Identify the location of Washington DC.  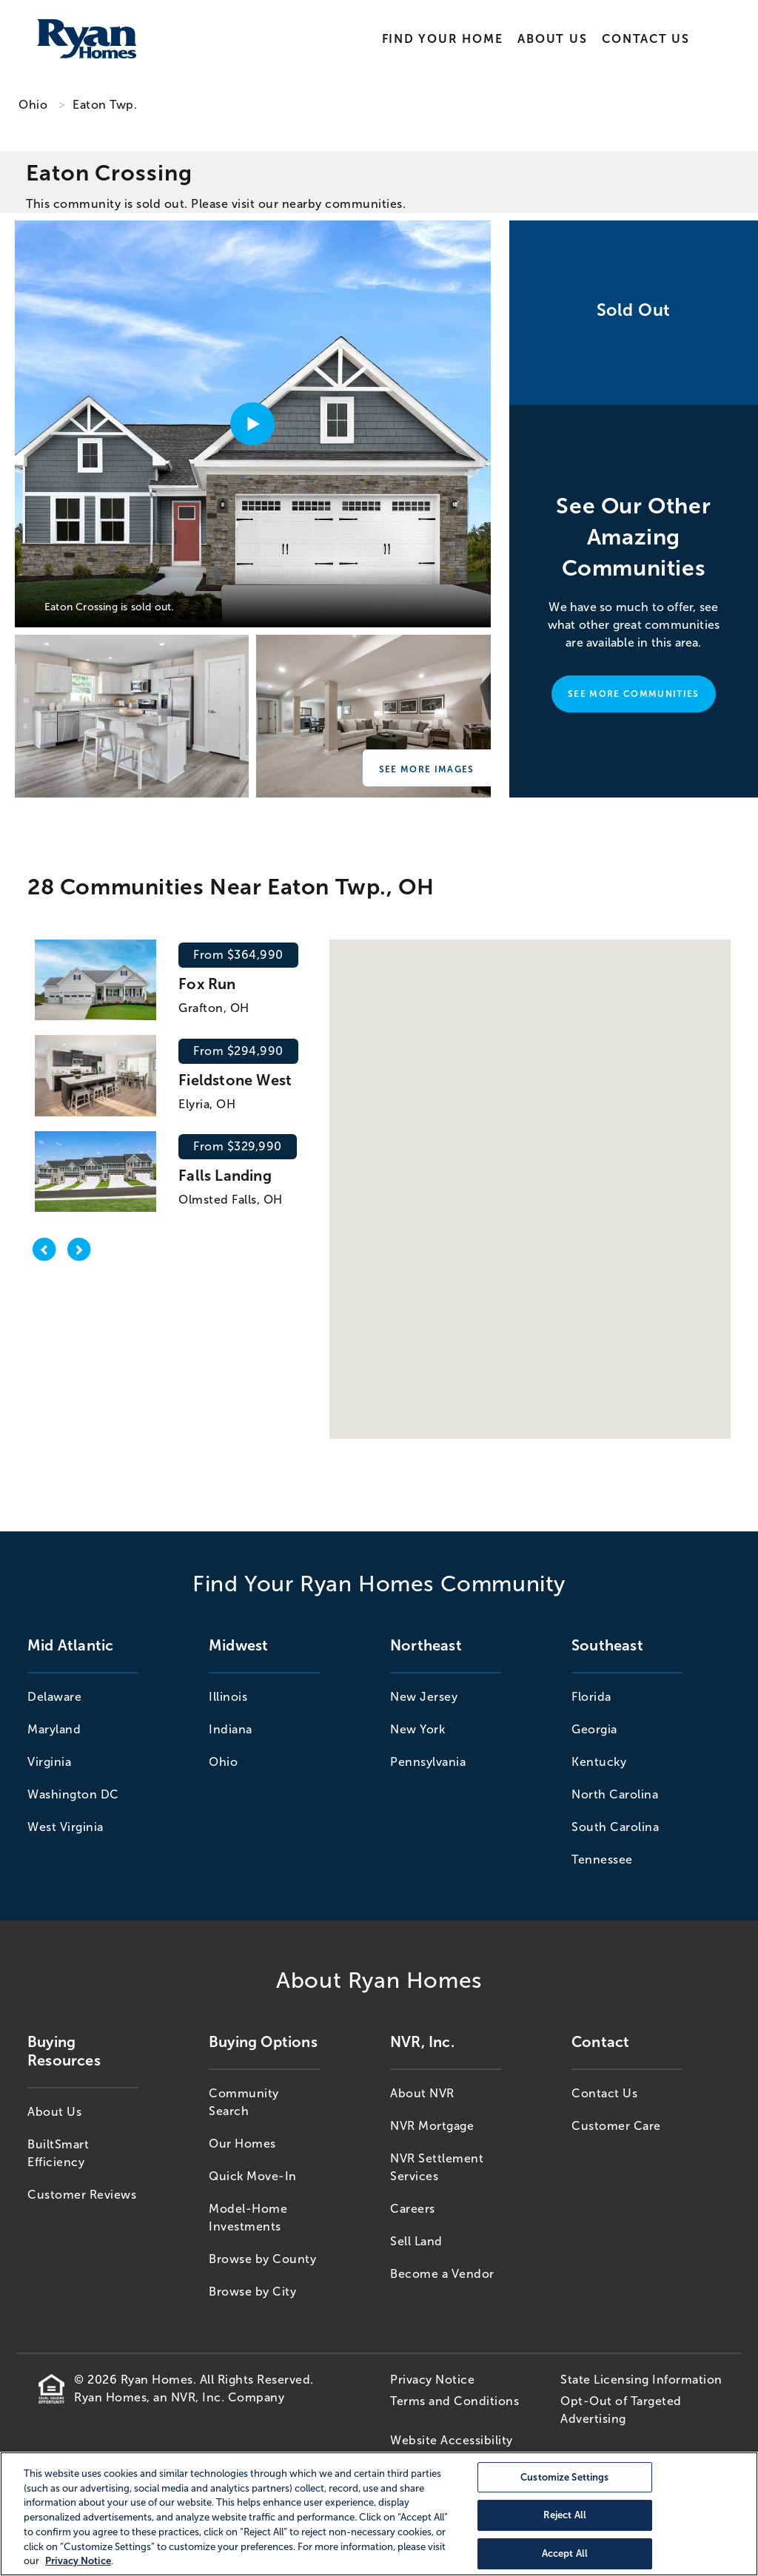
(73, 1794).